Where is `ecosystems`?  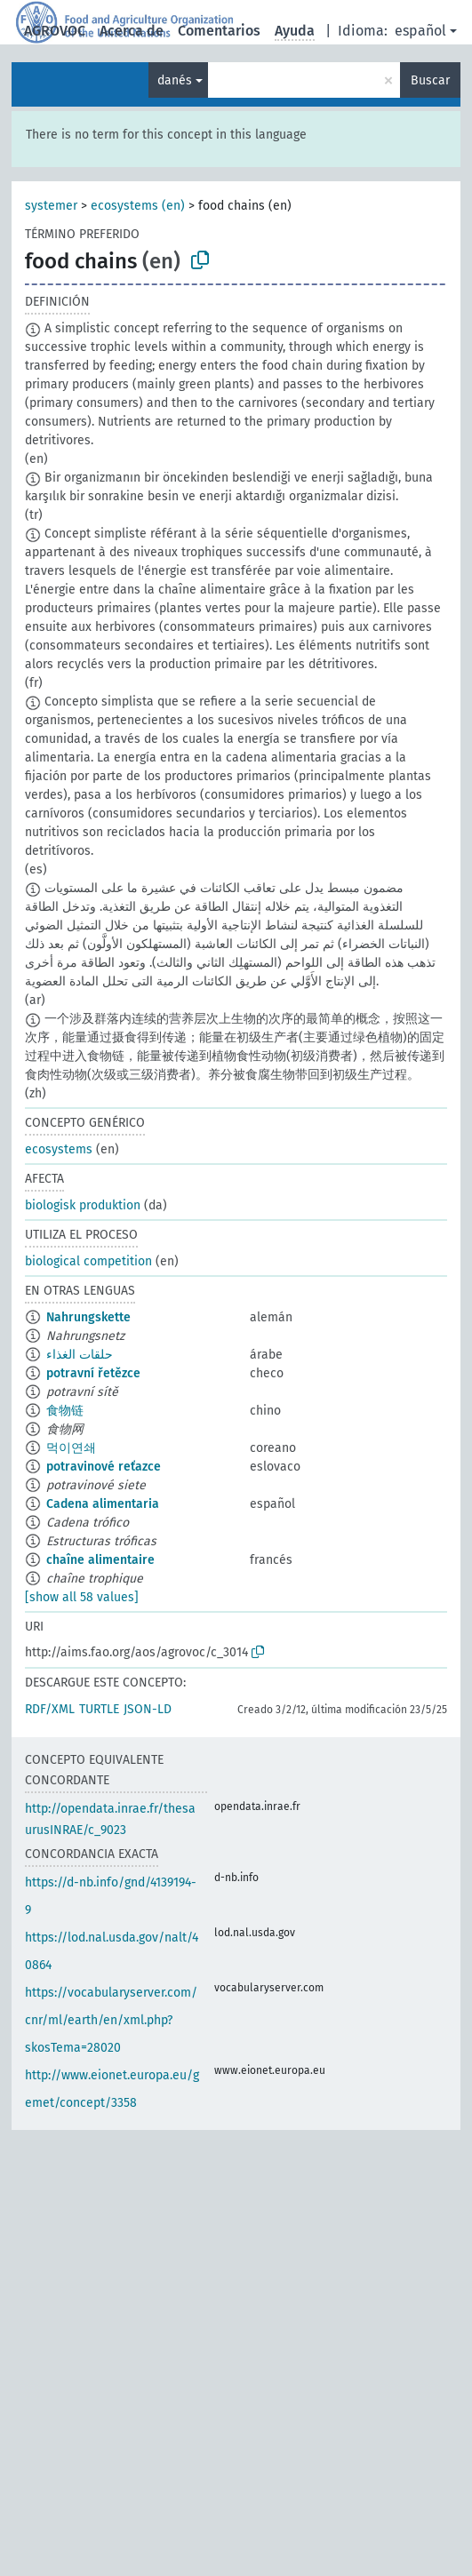 ecosystems is located at coordinates (58, 1149).